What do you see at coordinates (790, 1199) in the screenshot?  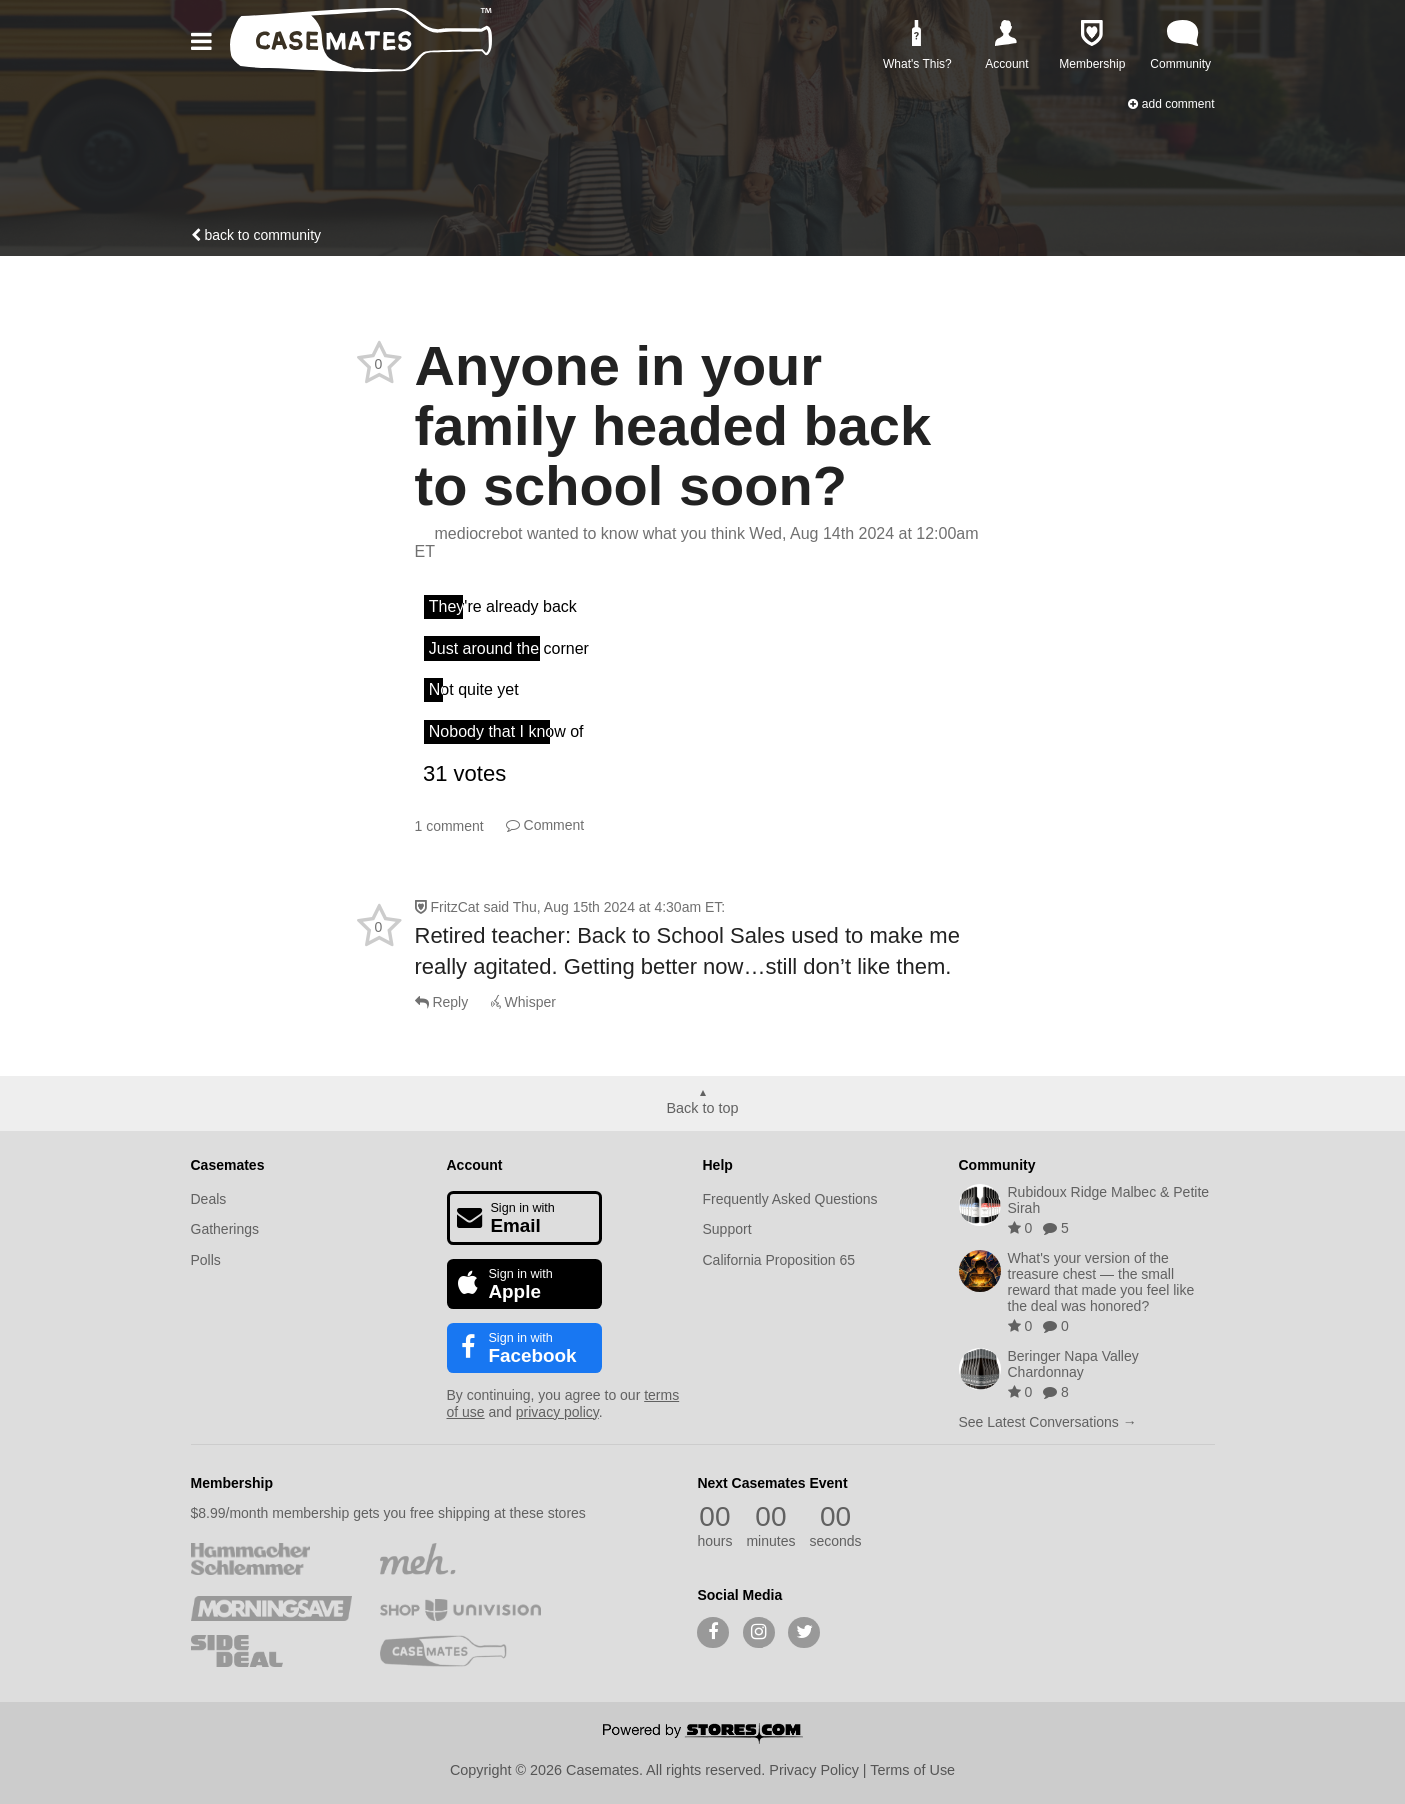 I see `Frequently Asked Questions` at bounding box center [790, 1199].